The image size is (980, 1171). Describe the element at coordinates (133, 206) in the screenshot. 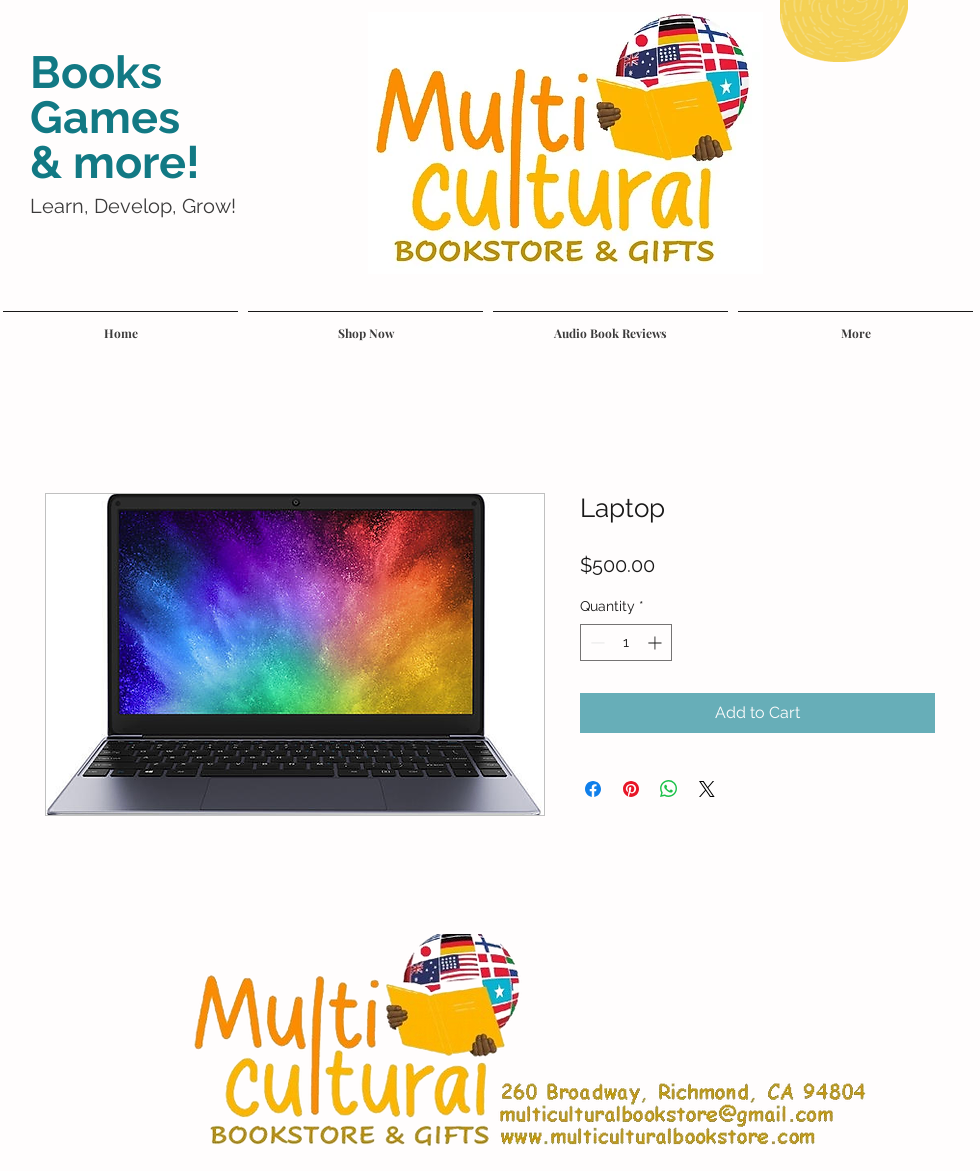

I see `Learn, Develop, Grow!` at that location.